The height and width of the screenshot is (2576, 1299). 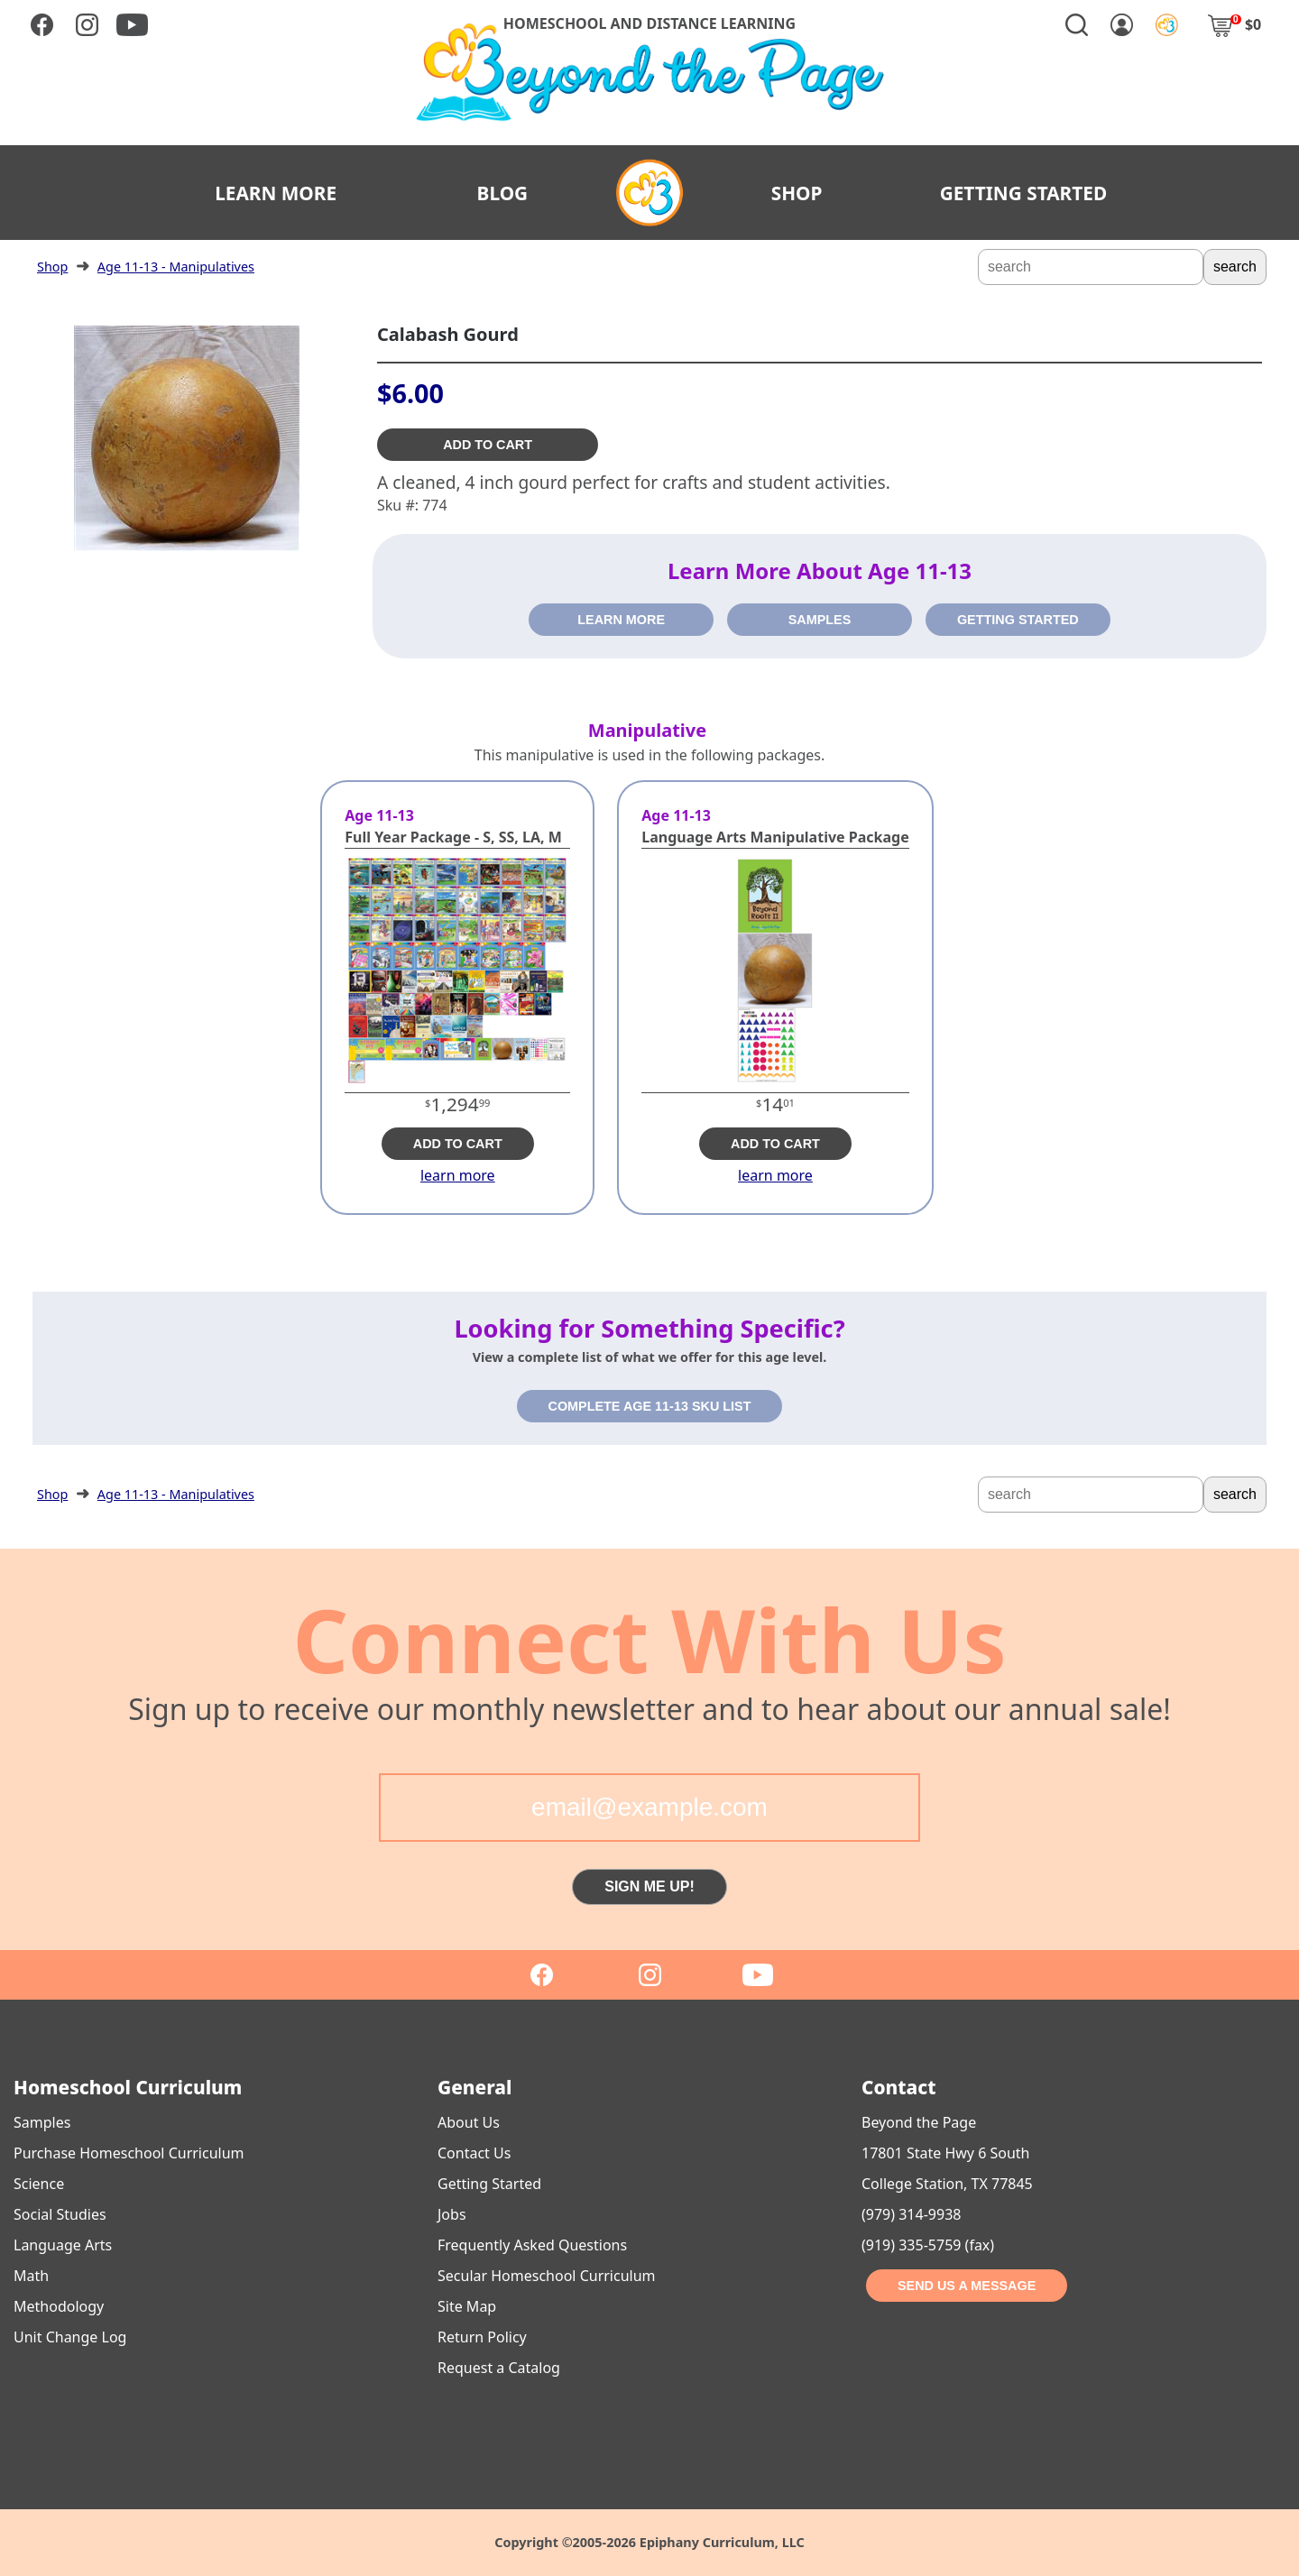 I want to click on Request a Catalog, so click(x=499, y=2368).